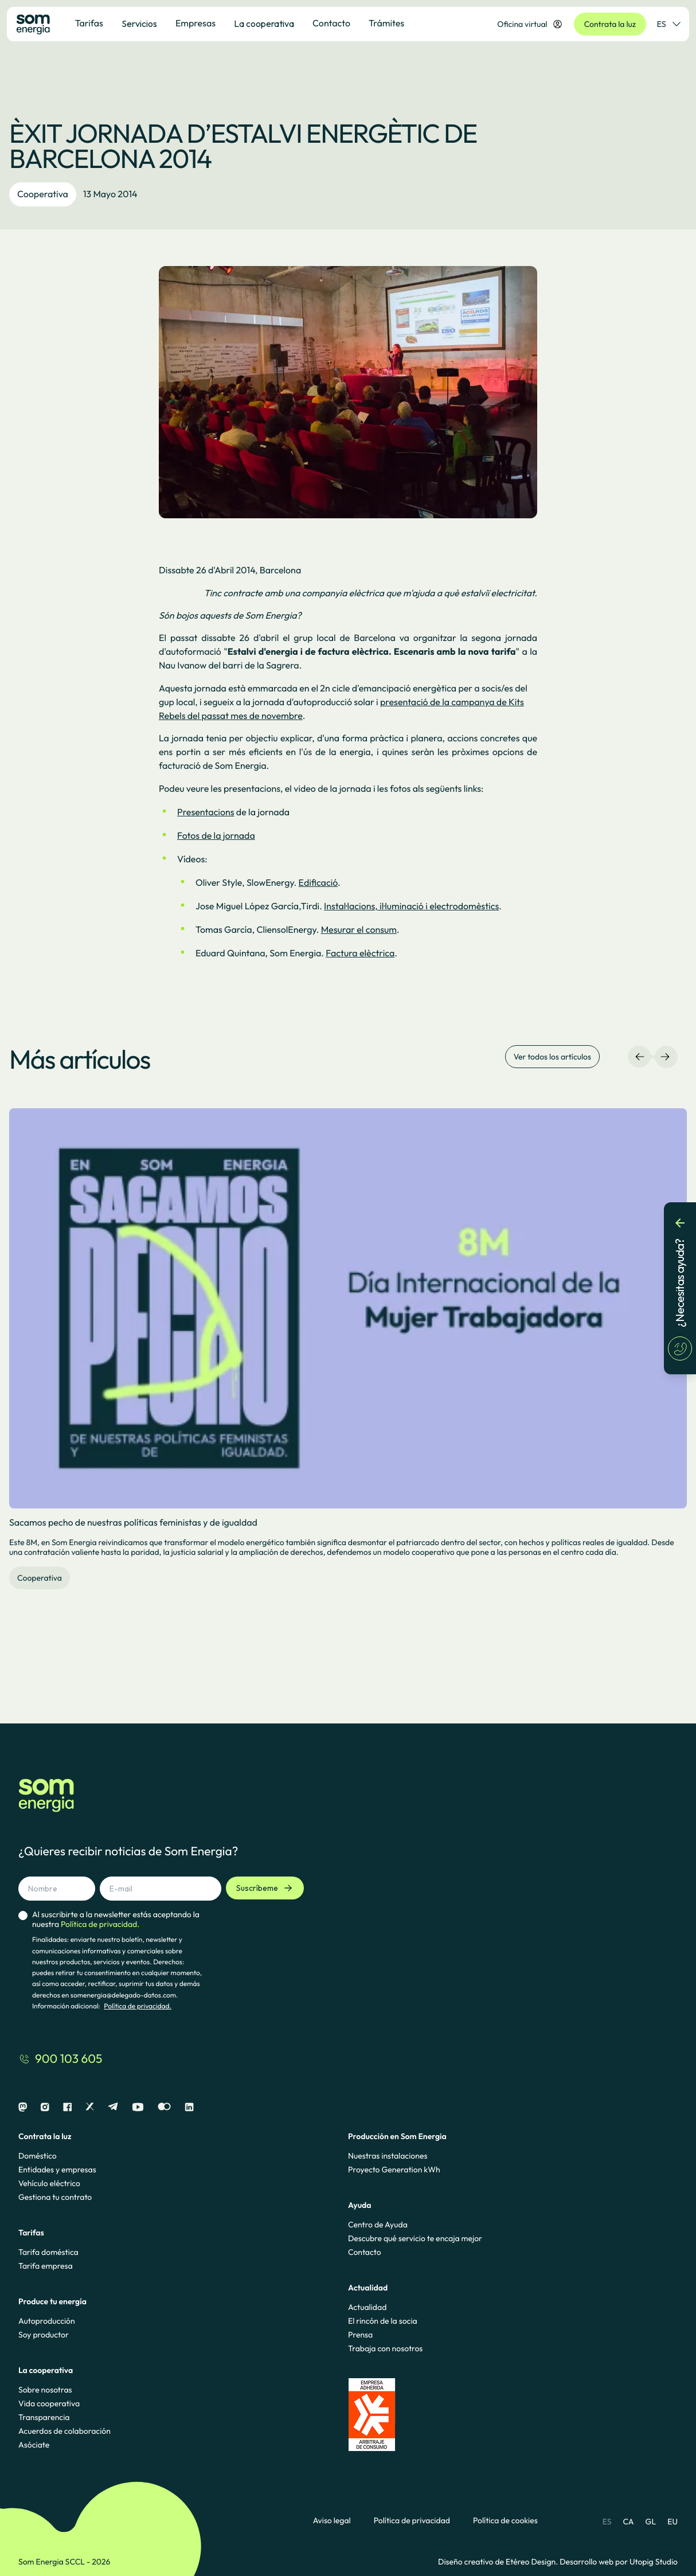  Describe the element at coordinates (43, 2334) in the screenshot. I see `Soy productor` at that location.